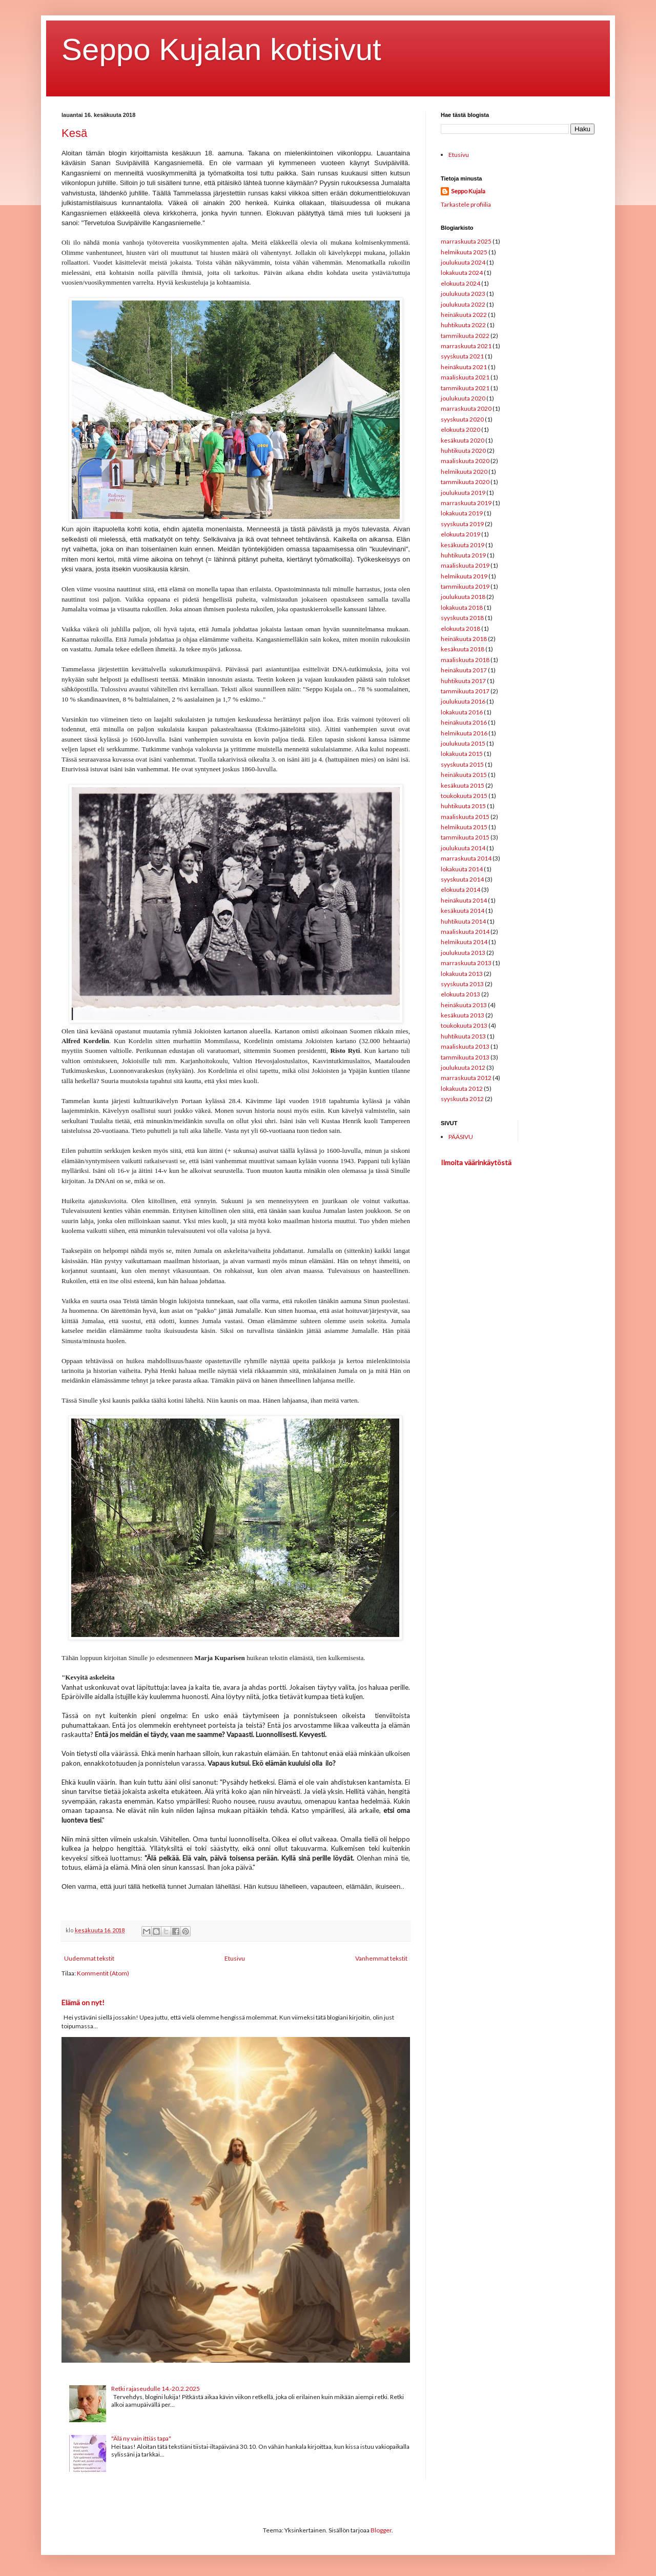  I want to click on maaliskuuta 2015, so click(465, 817).